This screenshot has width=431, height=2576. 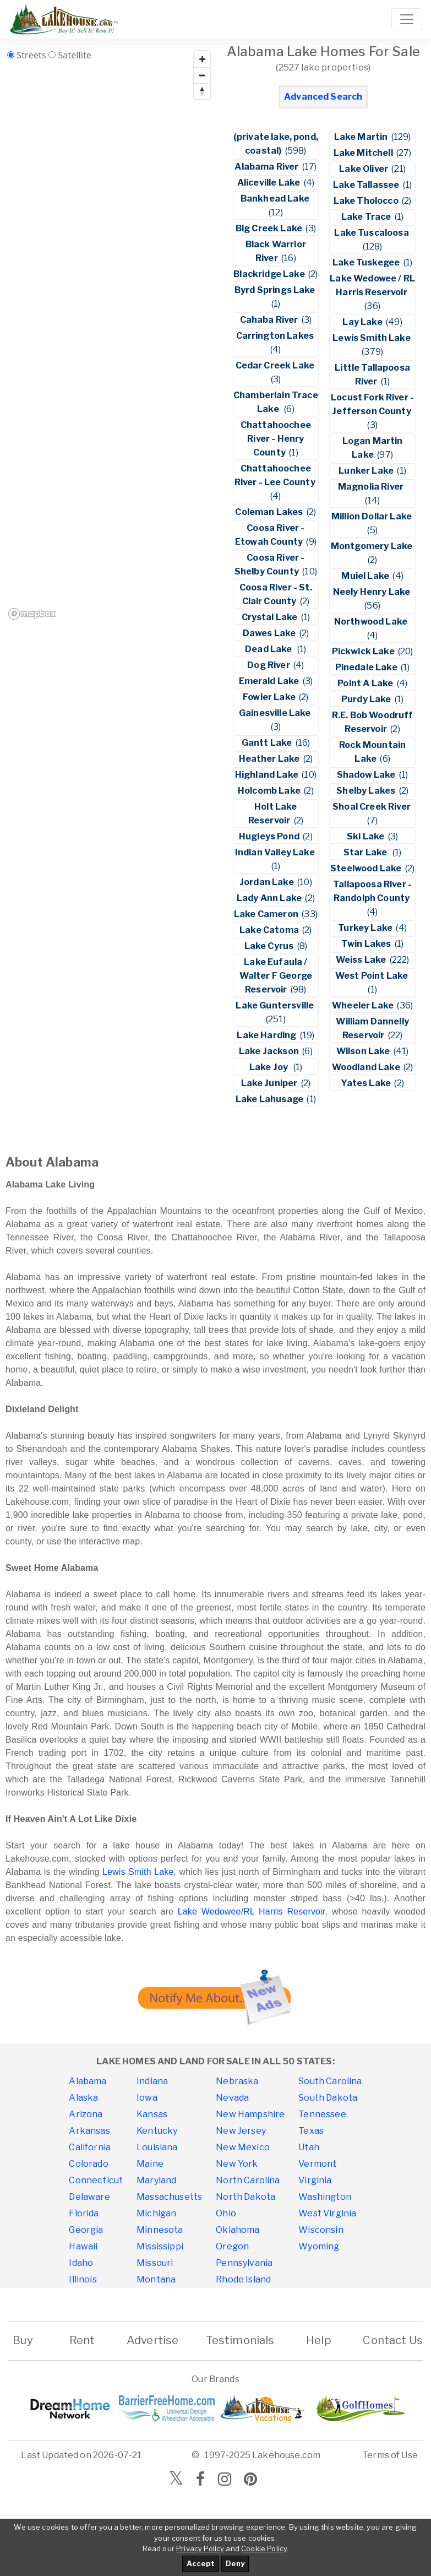 I want to click on Indiana, so click(x=152, y=2081).